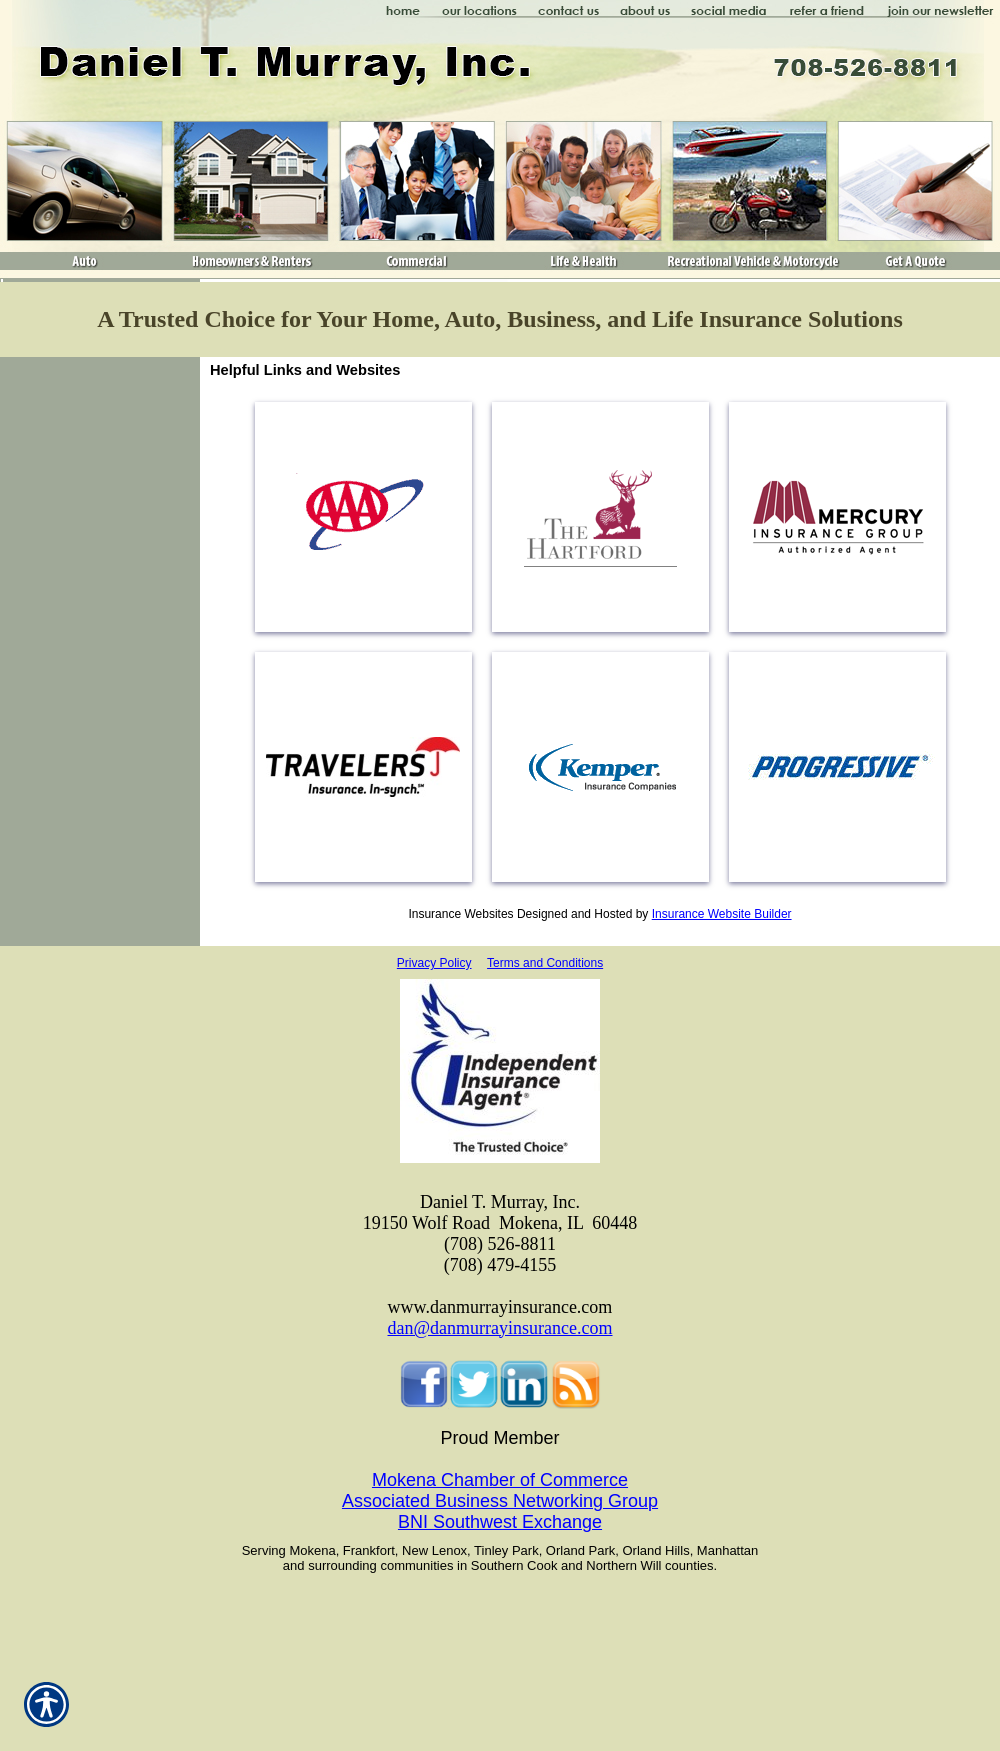 The height and width of the screenshot is (1751, 1000). What do you see at coordinates (460, 914) in the screenshot?
I see `Insurance Websites` at bounding box center [460, 914].